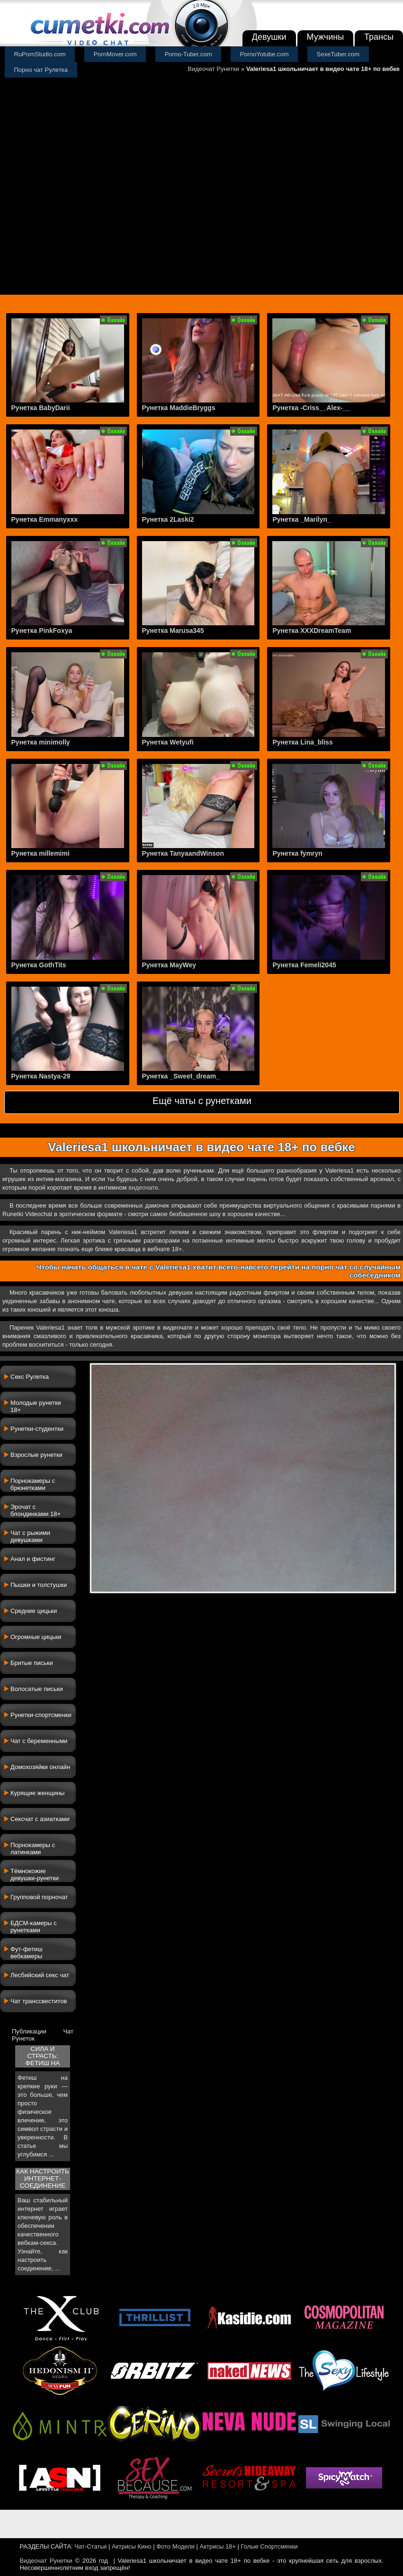  I want to click on Рунетка MaddieBryggs, so click(178, 408).